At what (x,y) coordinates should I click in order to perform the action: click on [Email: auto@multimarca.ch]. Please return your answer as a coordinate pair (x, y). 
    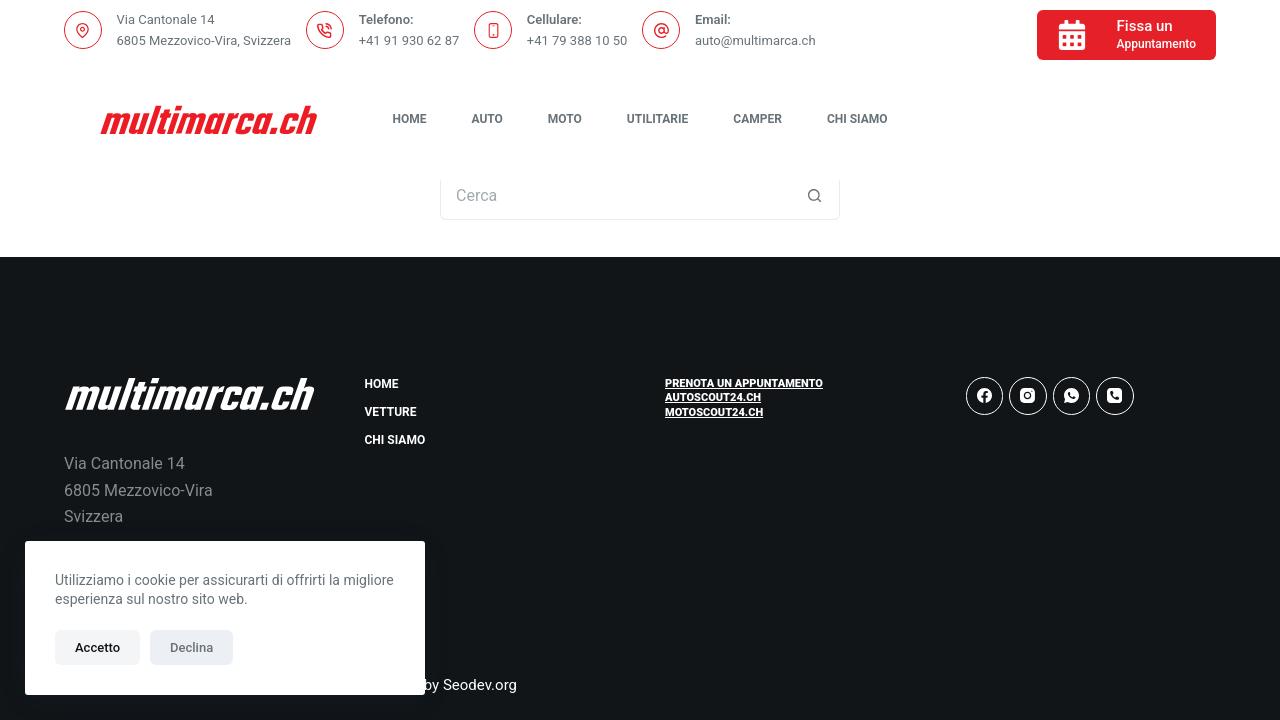
    Looking at the image, I should click on (661, 30).